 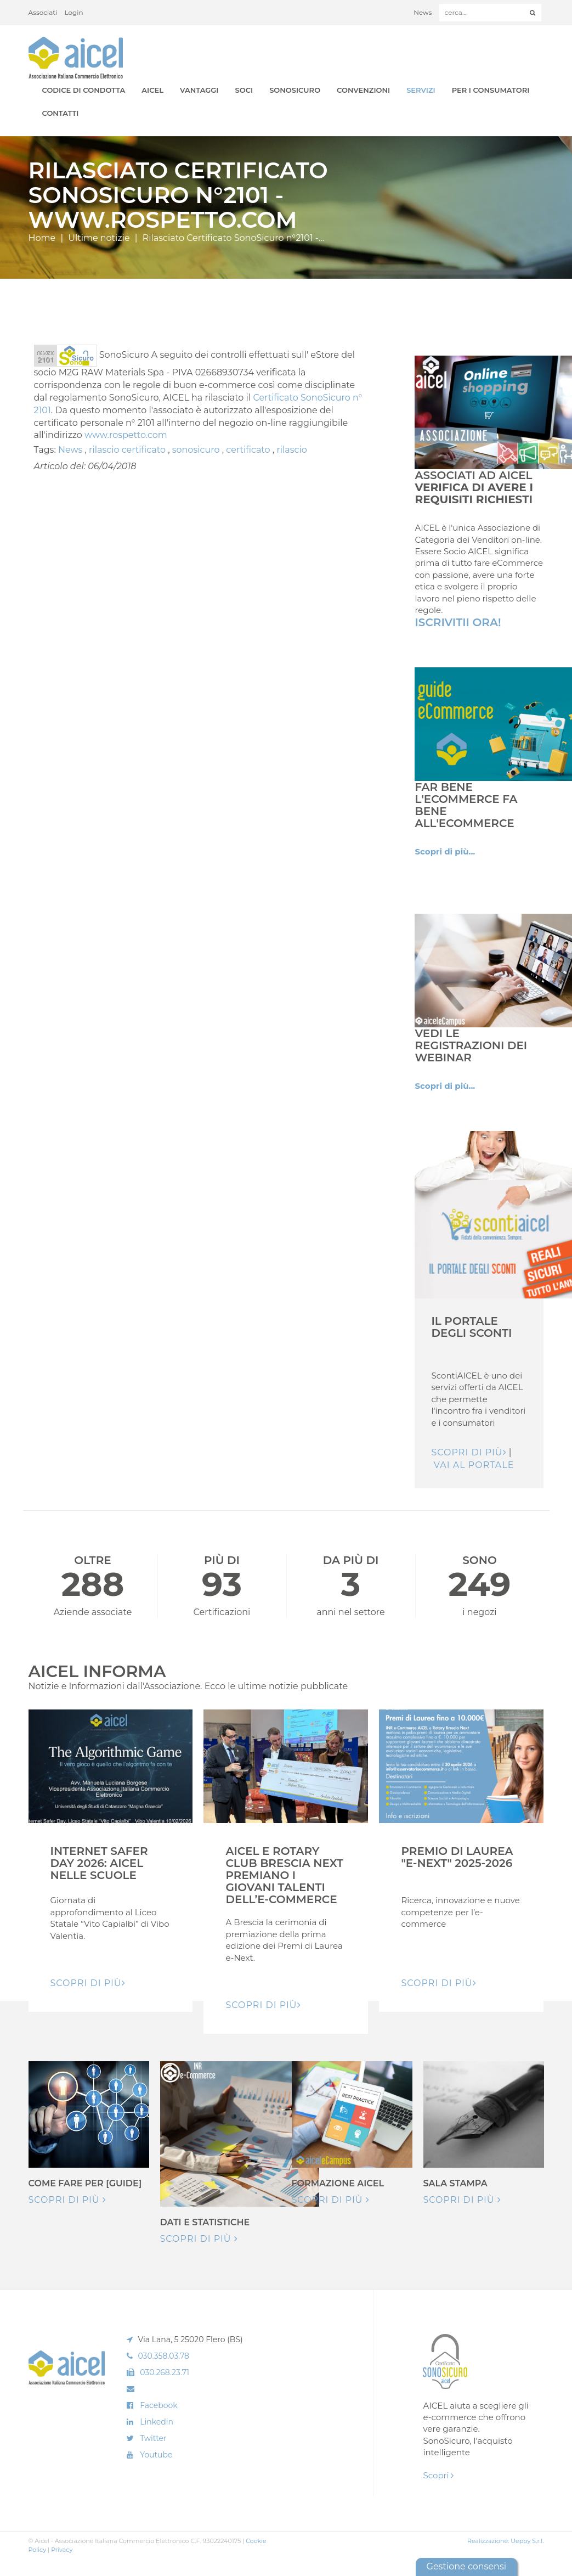 I want to click on Scopri di più..., so click(x=445, y=851).